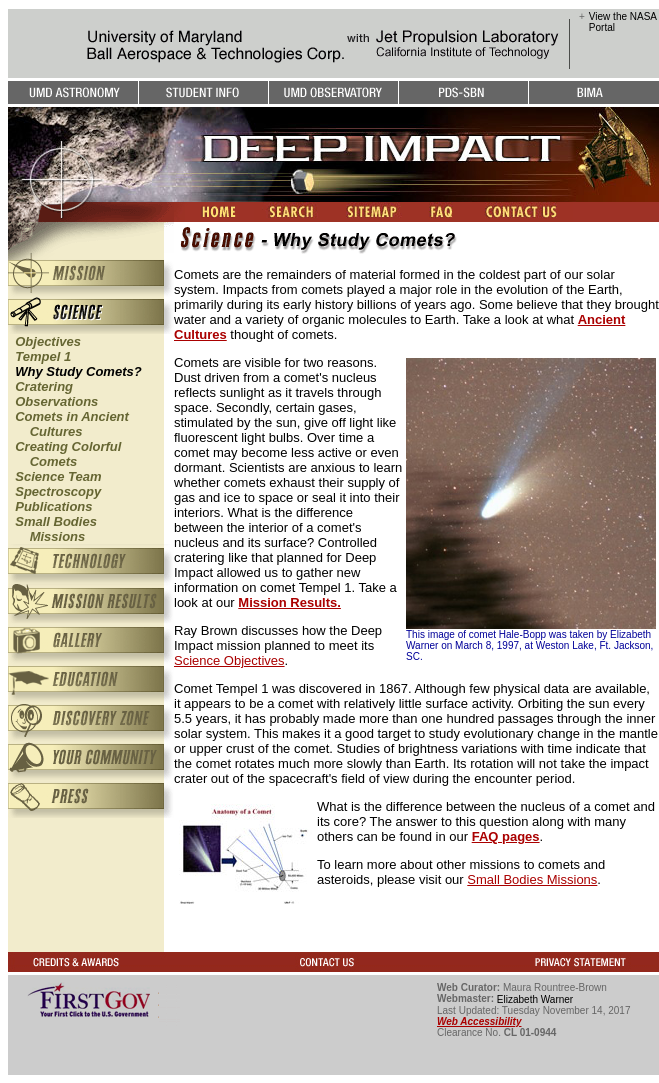  Describe the element at coordinates (58, 491) in the screenshot. I see `Spectroscopy` at that location.